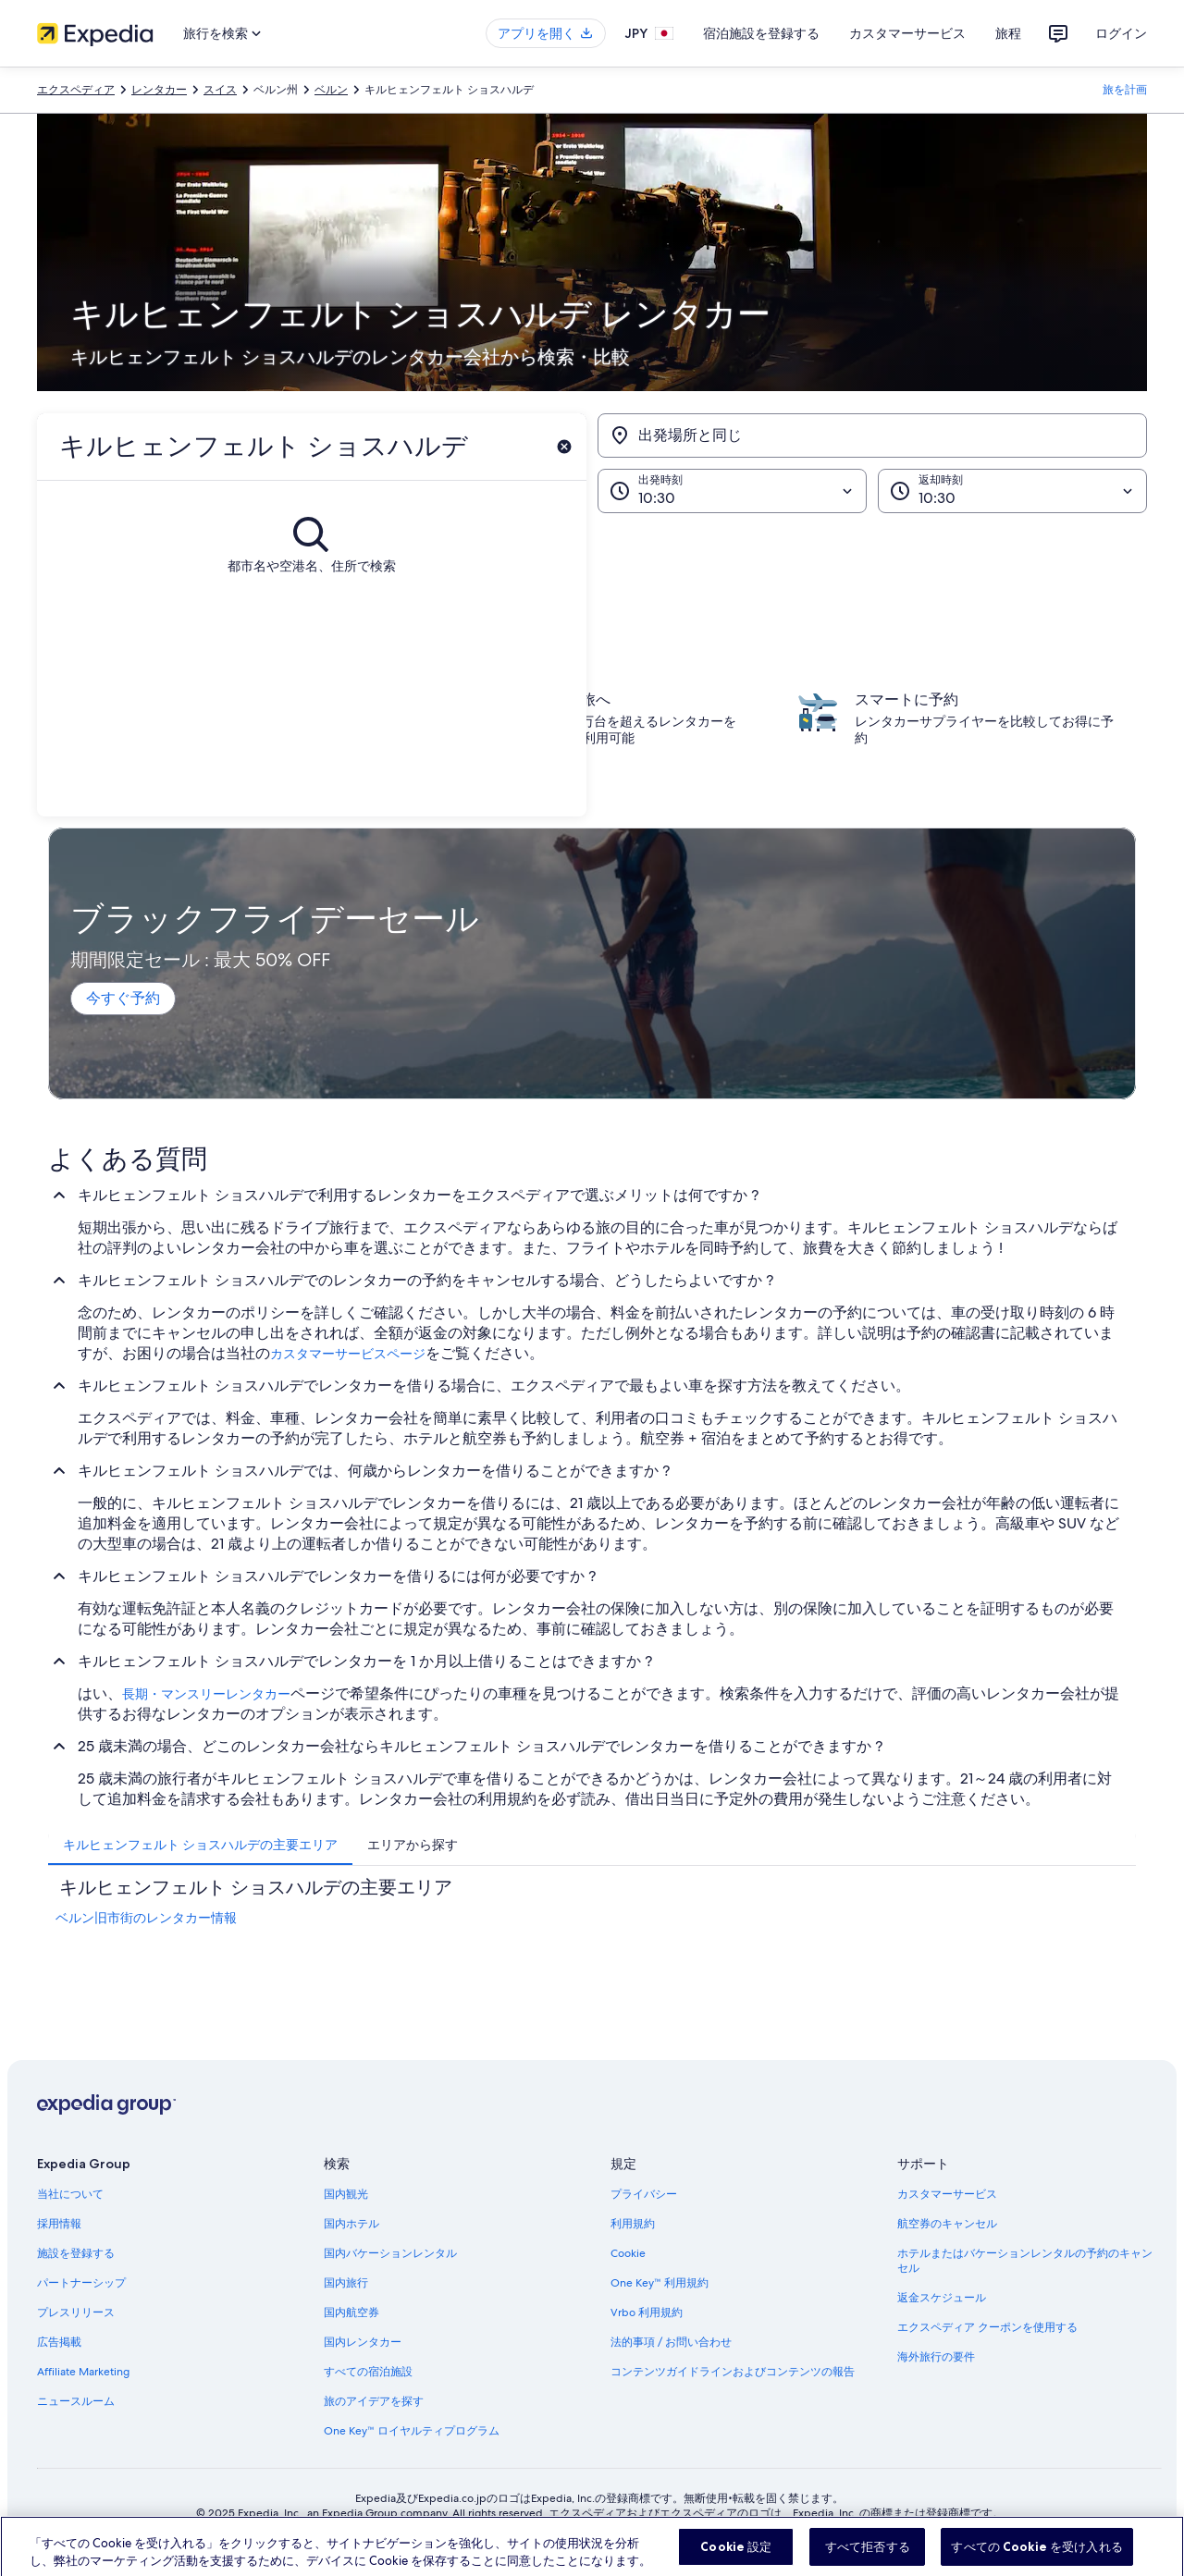 The width and height of the screenshot is (1184, 2576). Describe the element at coordinates (987, 2327) in the screenshot. I see `エクスペディア クーポンを使用する [link]` at that location.